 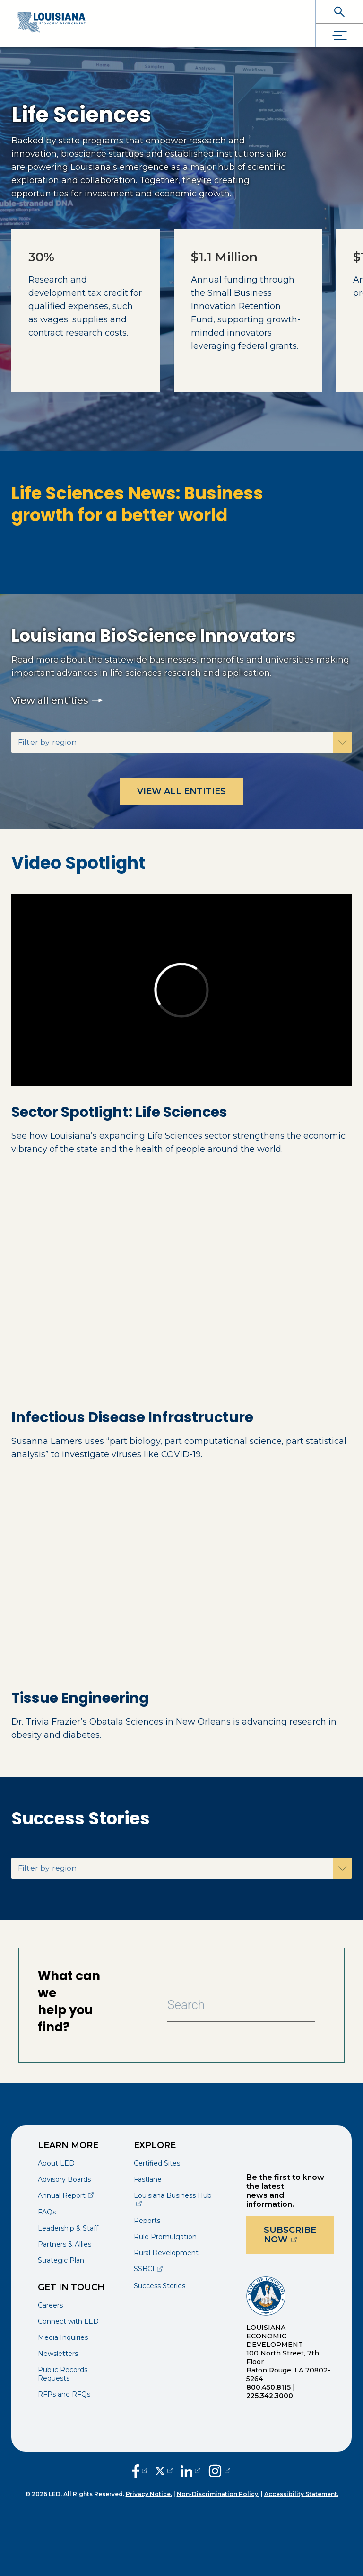 What do you see at coordinates (339, 35) in the screenshot?
I see `[open drawer]` at bounding box center [339, 35].